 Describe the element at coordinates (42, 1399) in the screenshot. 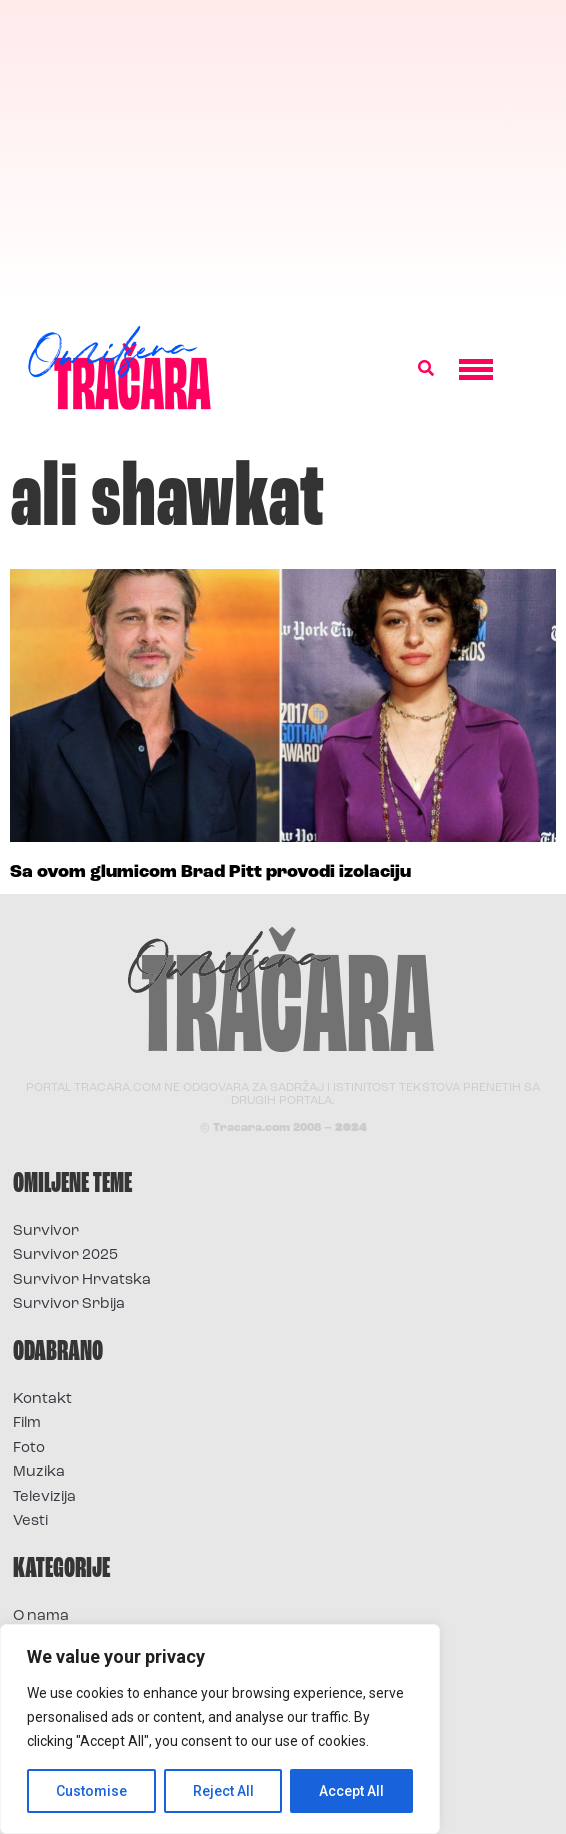

I see `Kontakt` at that location.